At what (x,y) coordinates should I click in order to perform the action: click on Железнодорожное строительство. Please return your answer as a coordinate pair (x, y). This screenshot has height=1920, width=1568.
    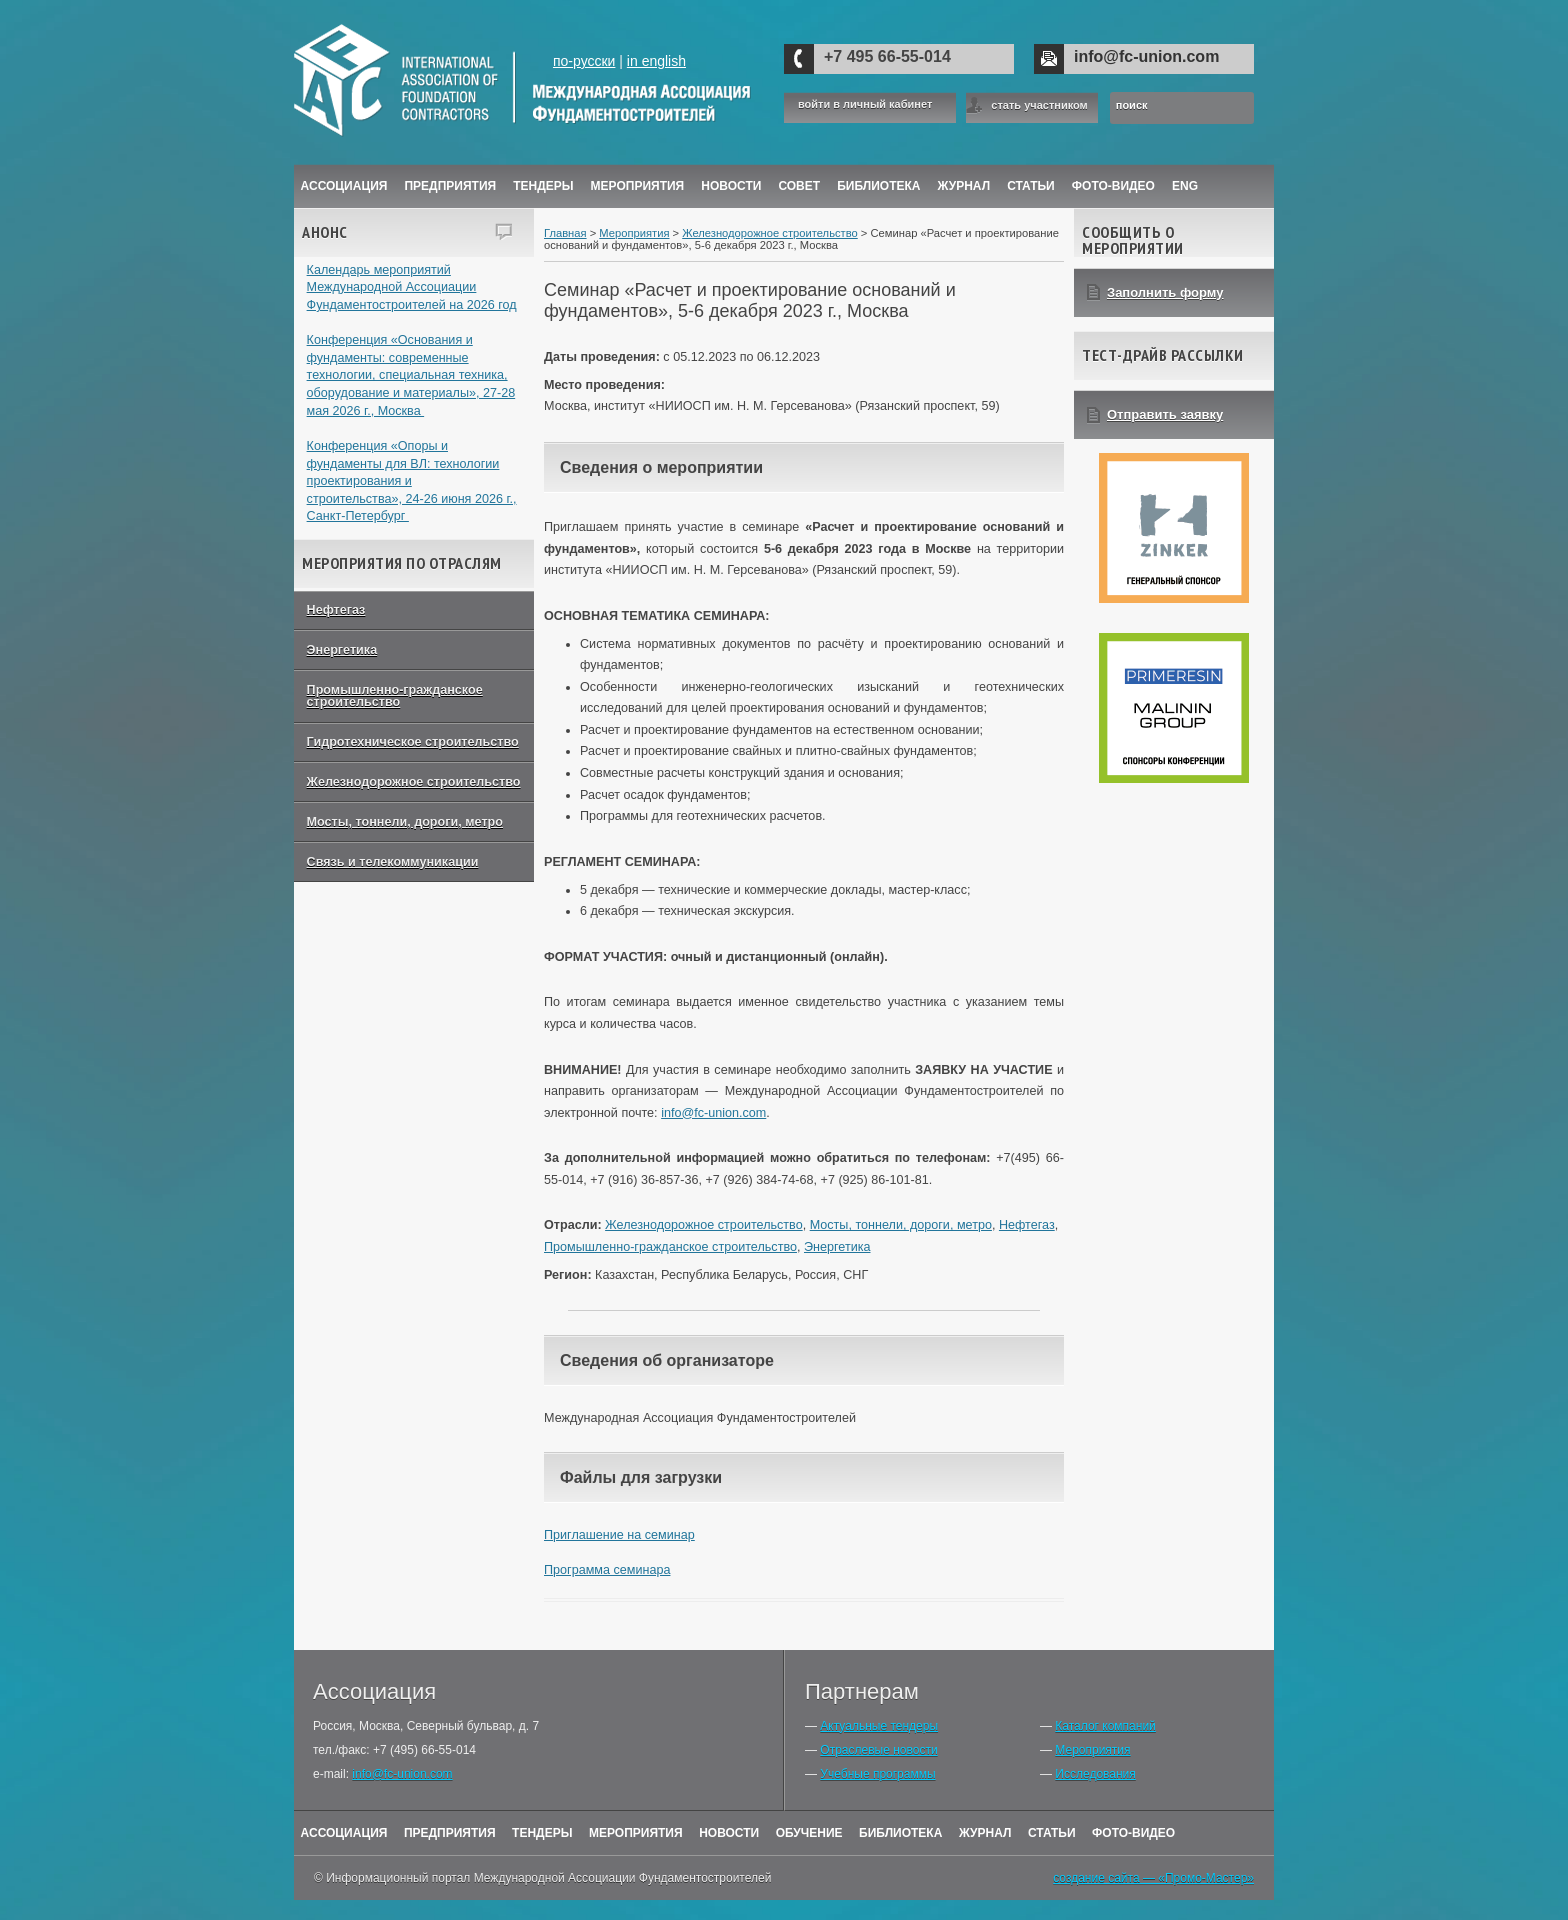
    Looking at the image, I should click on (414, 782).